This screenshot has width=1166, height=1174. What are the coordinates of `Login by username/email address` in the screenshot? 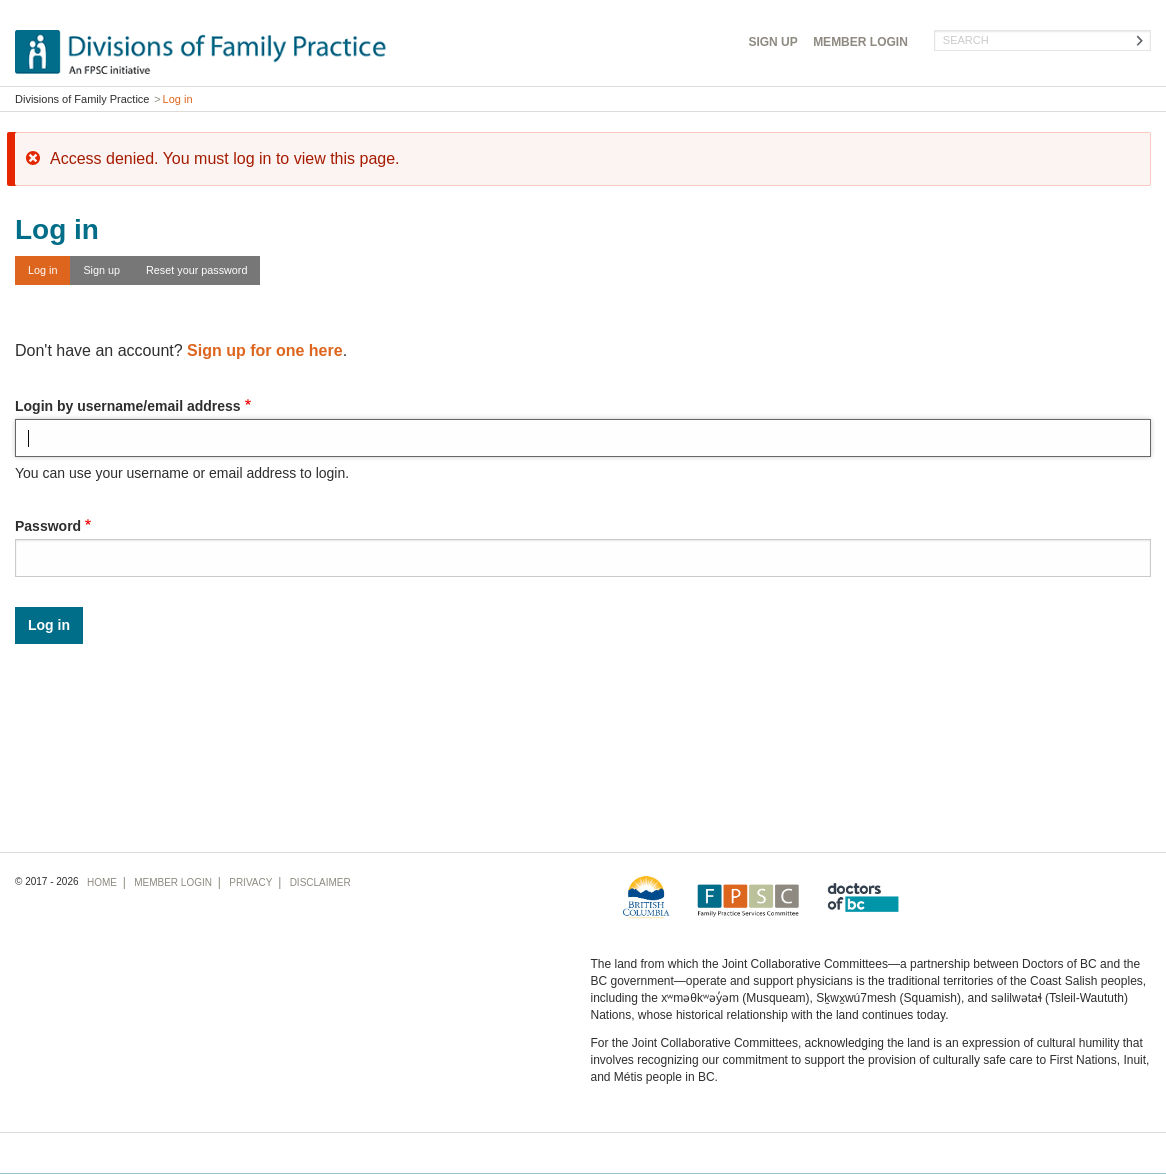 It's located at (128, 406).